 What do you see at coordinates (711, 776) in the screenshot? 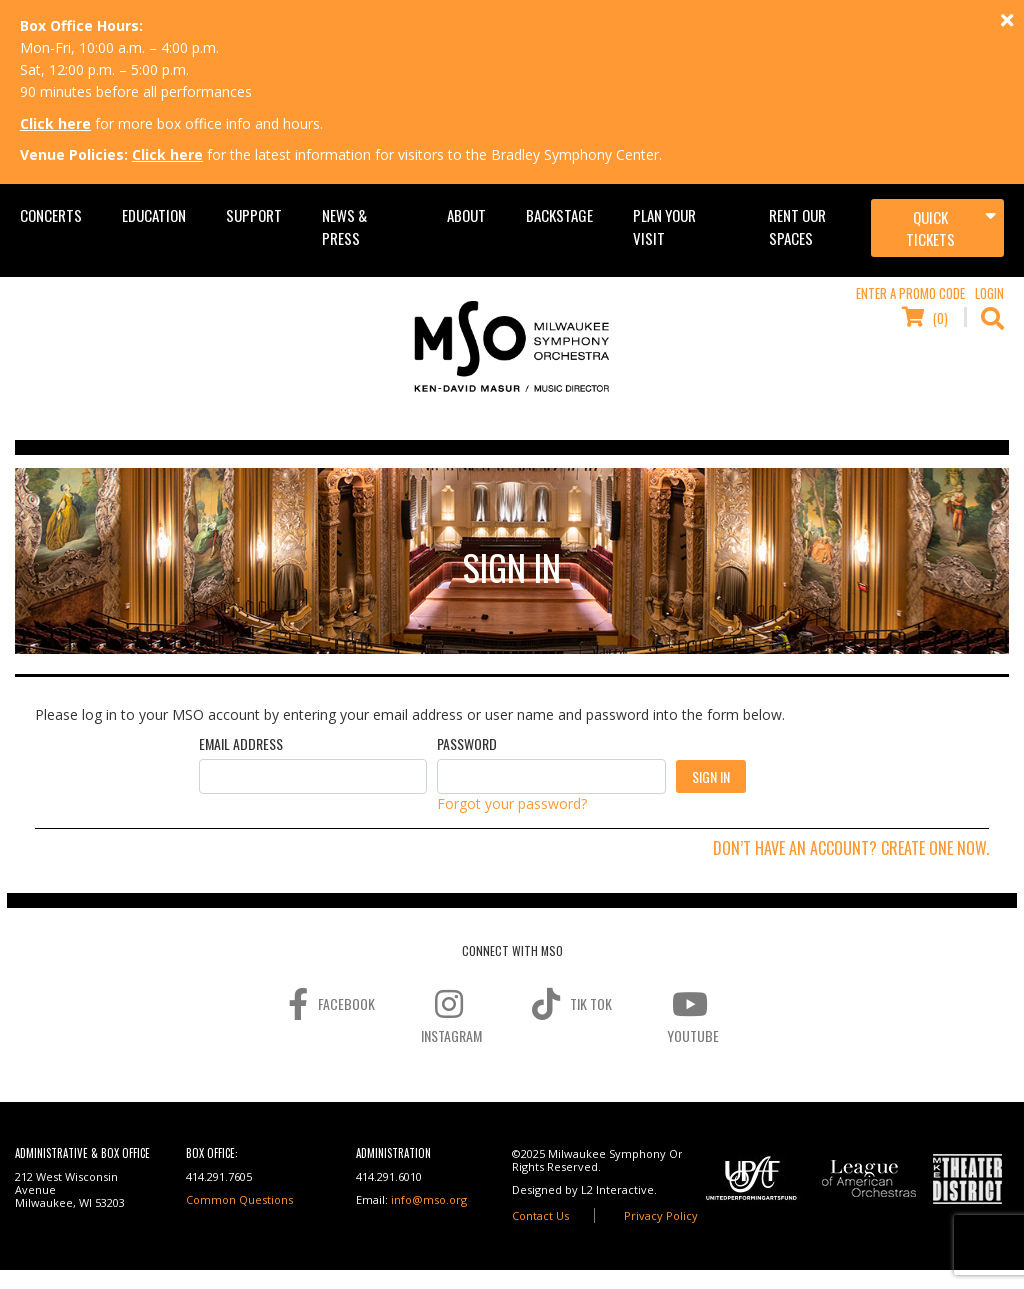
I see `Sign In` at bounding box center [711, 776].